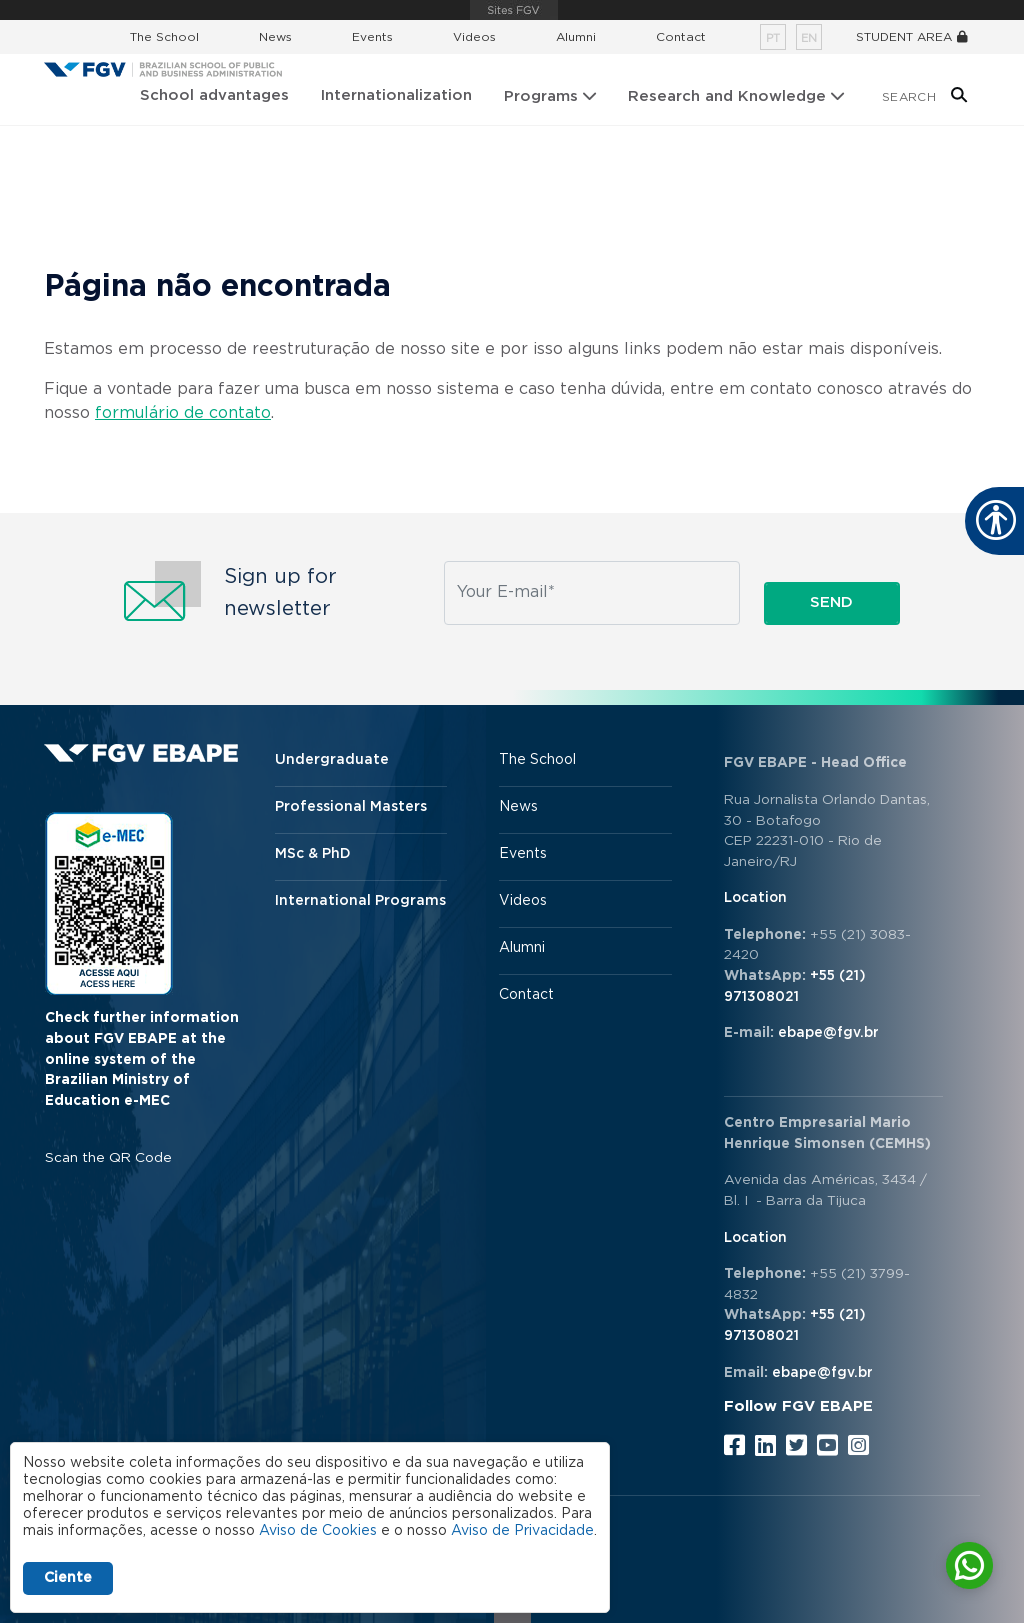  What do you see at coordinates (318, 1531) in the screenshot?
I see `Aviso de Cookies` at bounding box center [318, 1531].